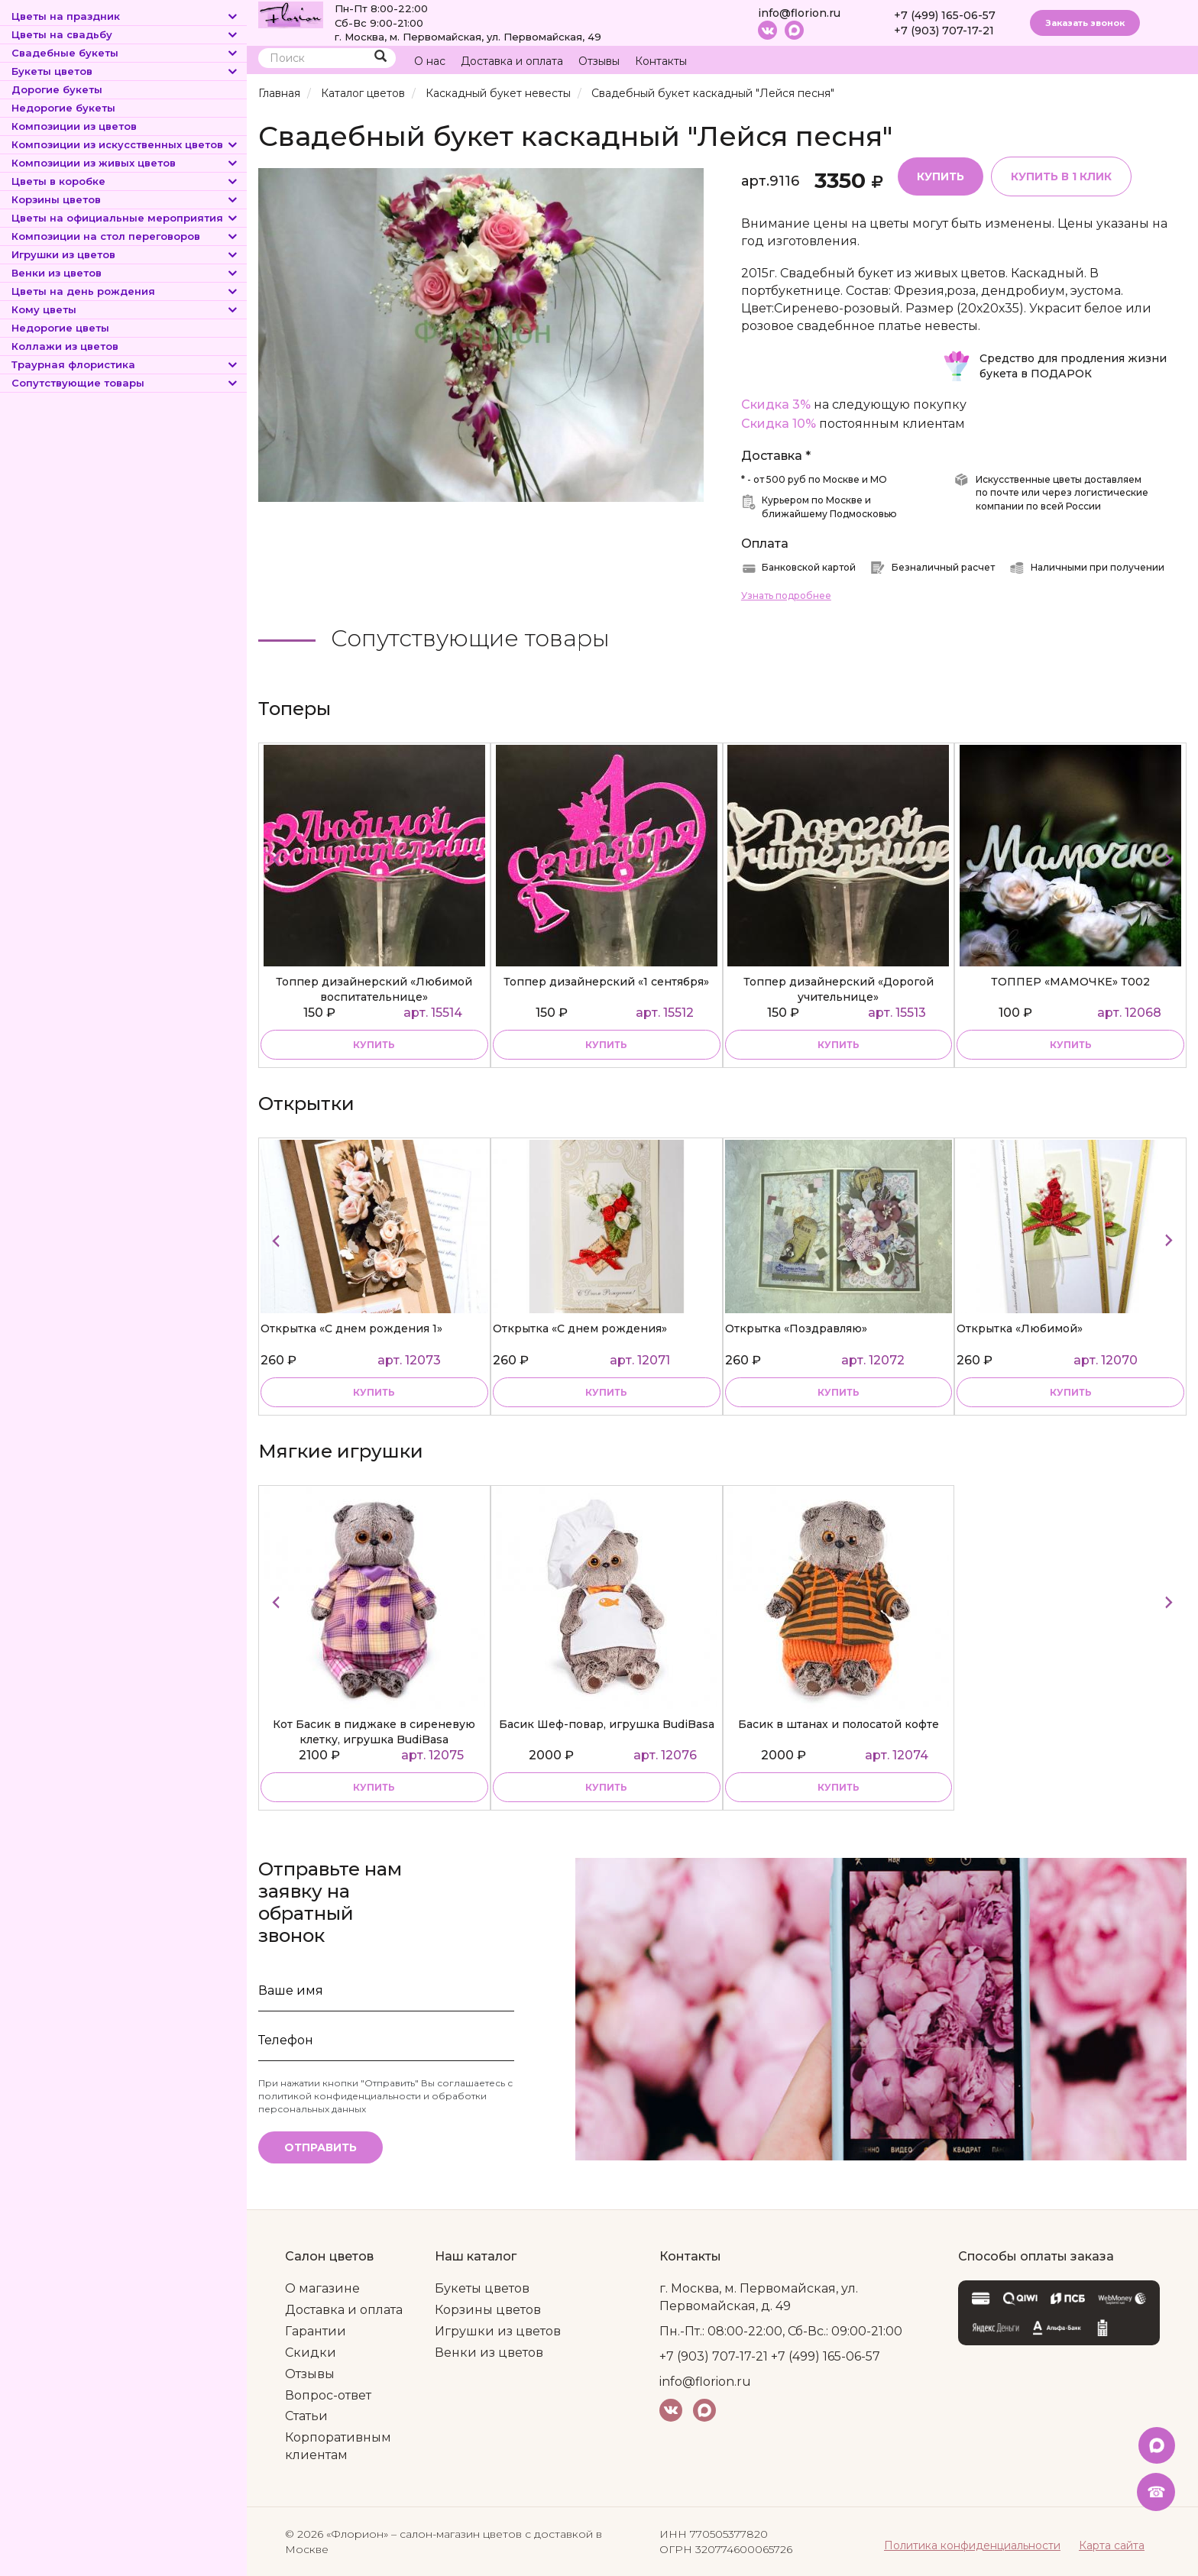 The width and height of the screenshot is (1198, 2576). What do you see at coordinates (125, 291) in the screenshot?
I see `Цветы на день рождения` at bounding box center [125, 291].